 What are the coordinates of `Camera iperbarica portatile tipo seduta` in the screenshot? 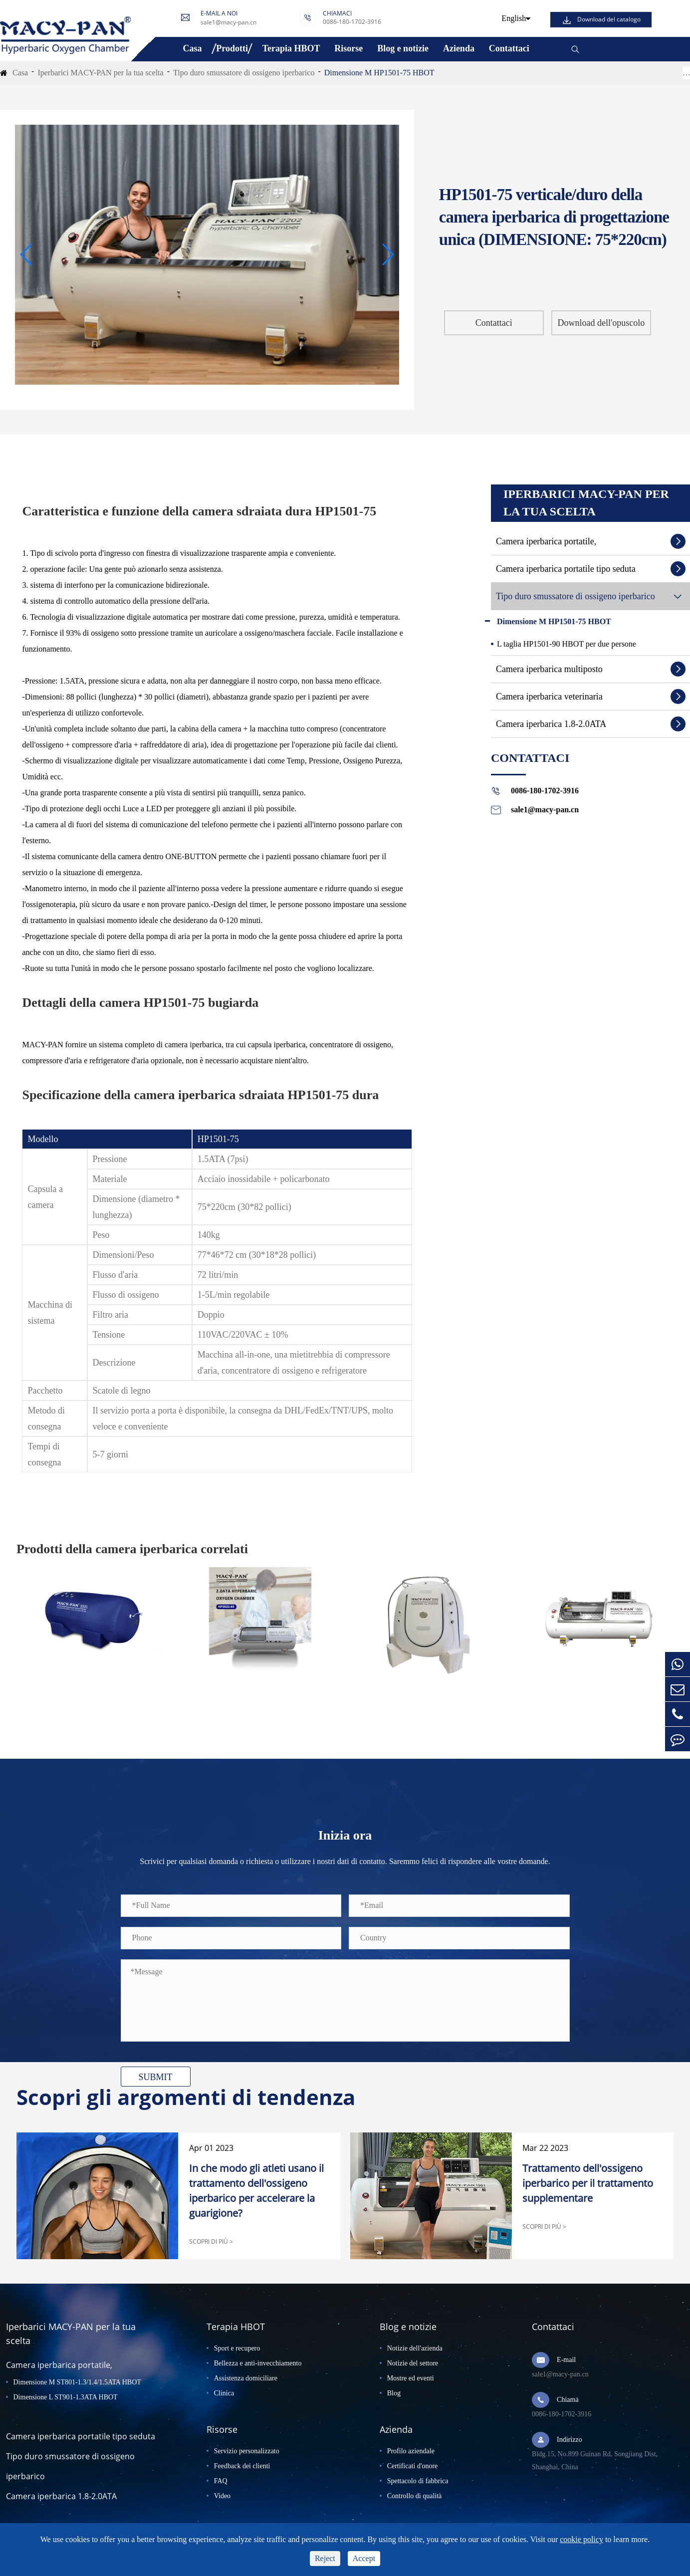 It's located at (566, 569).